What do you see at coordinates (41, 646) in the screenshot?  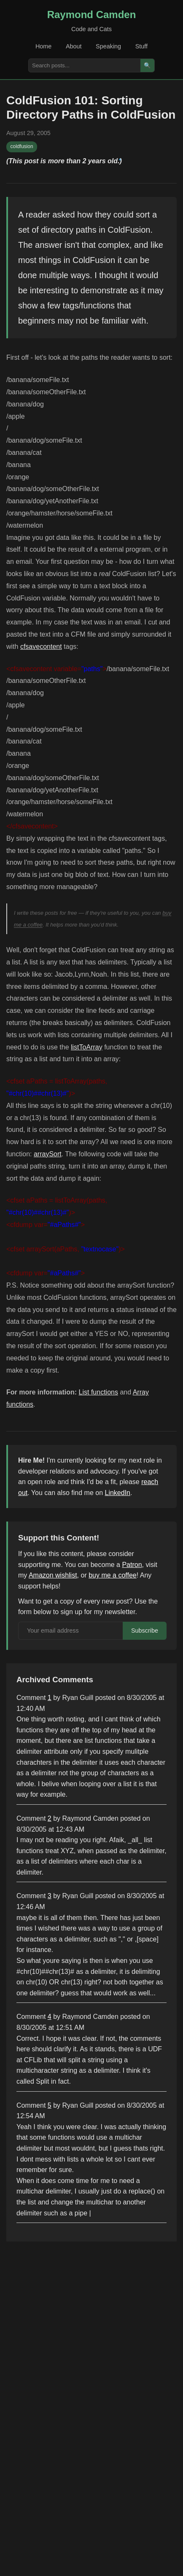 I see `cfsavecontent` at bounding box center [41, 646].